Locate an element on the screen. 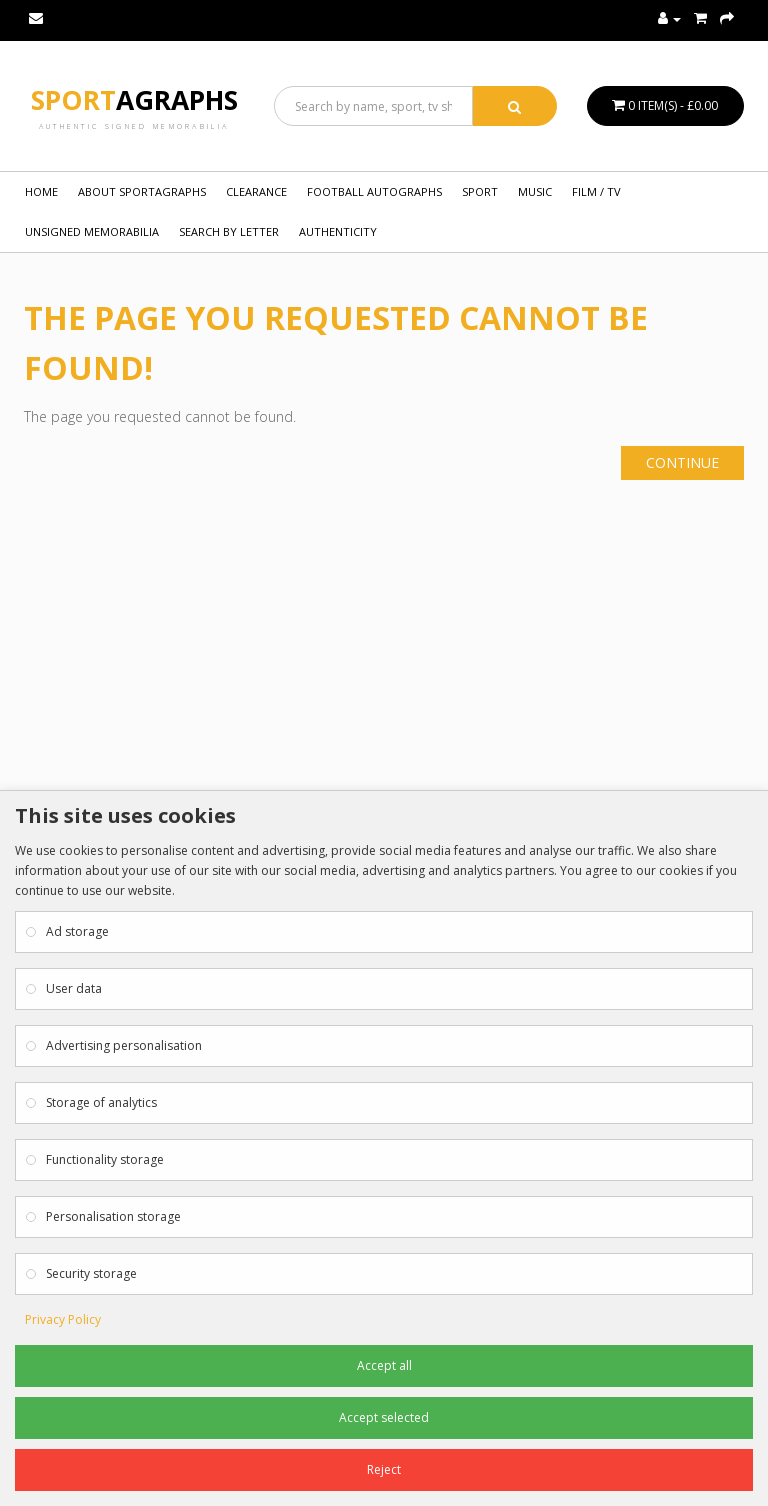 The height and width of the screenshot is (1506, 768). Ad storage is located at coordinates (77, 931).